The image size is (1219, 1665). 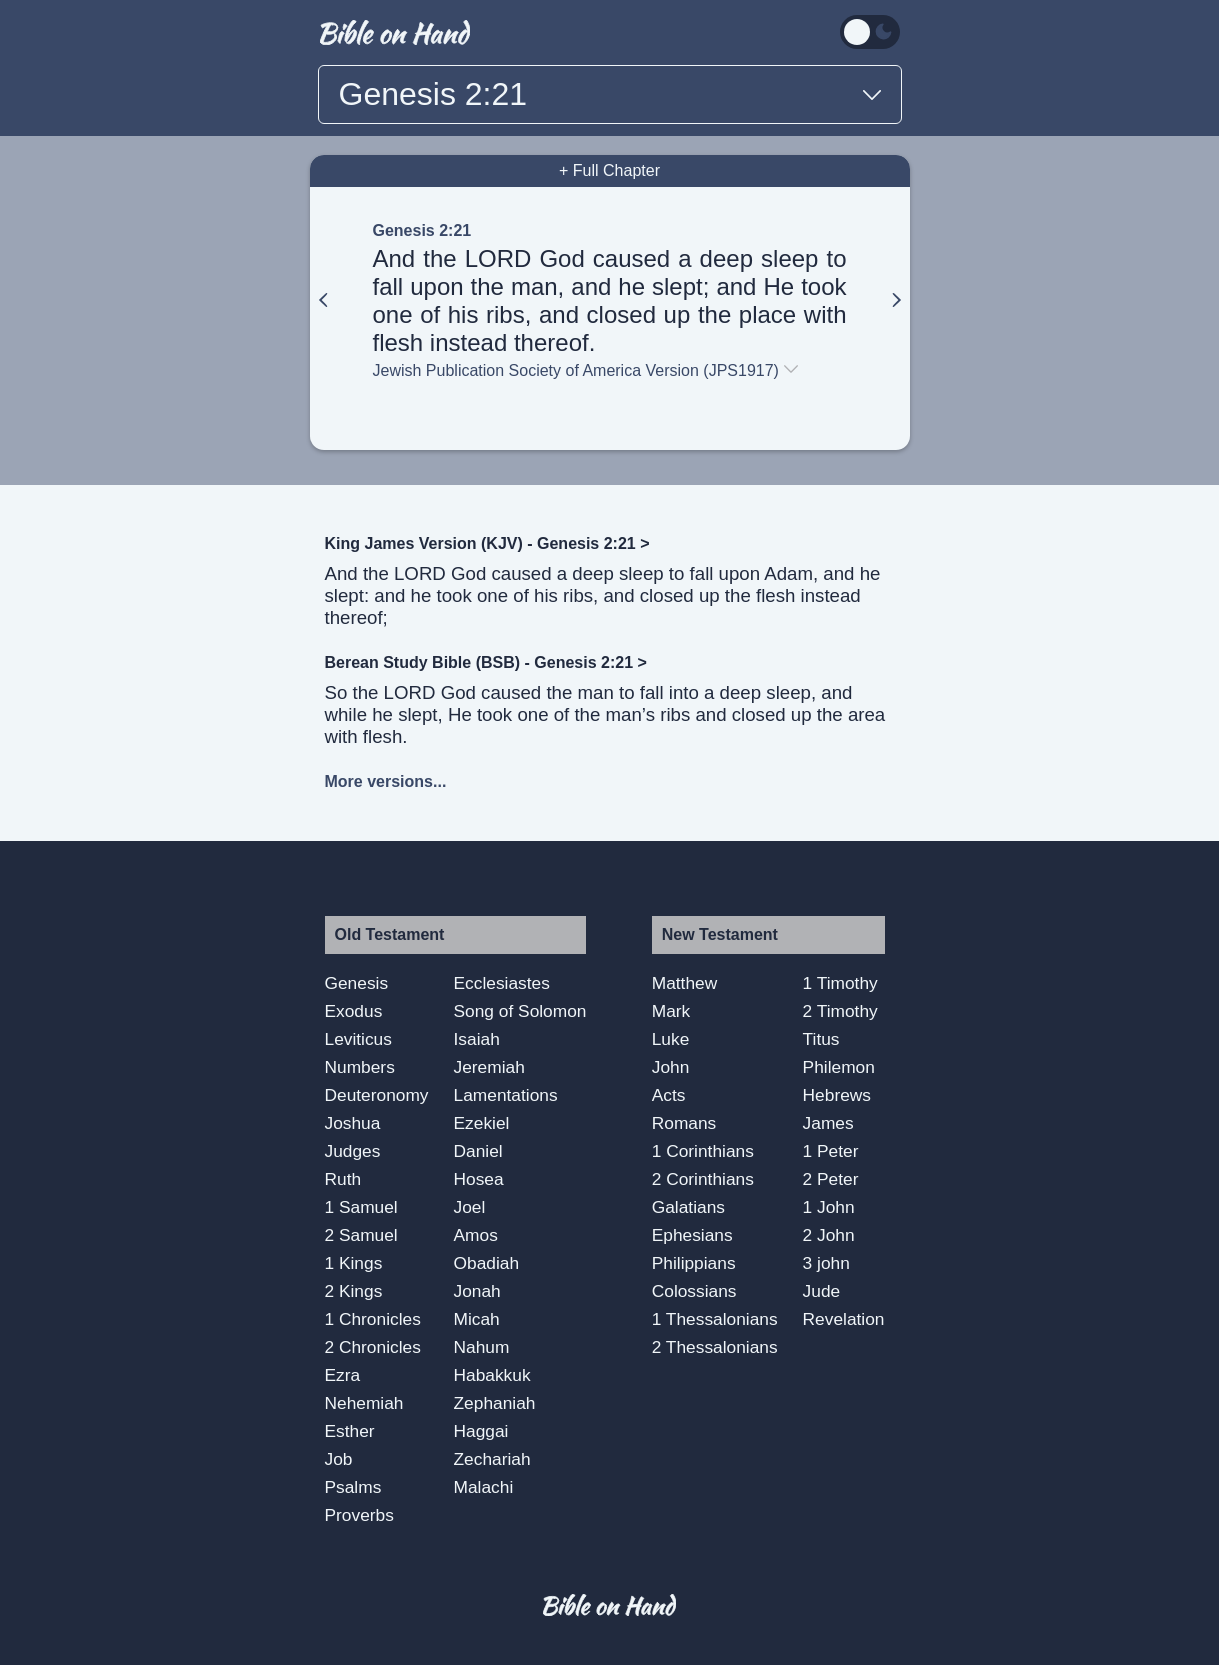 What do you see at coordinates (489, 1067) in the screenshot?
I see `Jeremiah` at bounding box center [489, 1067].